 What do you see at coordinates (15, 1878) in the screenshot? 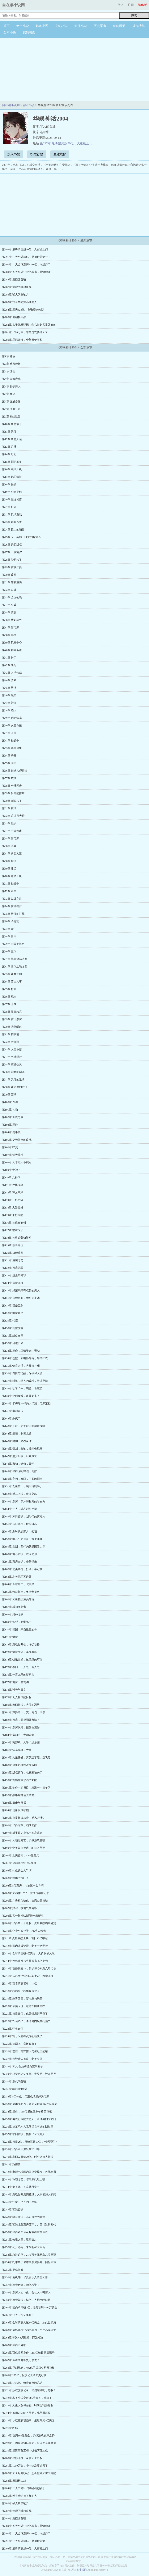
I see `第203章 求婚？惊吓！` at bounding box center [15, 1878].